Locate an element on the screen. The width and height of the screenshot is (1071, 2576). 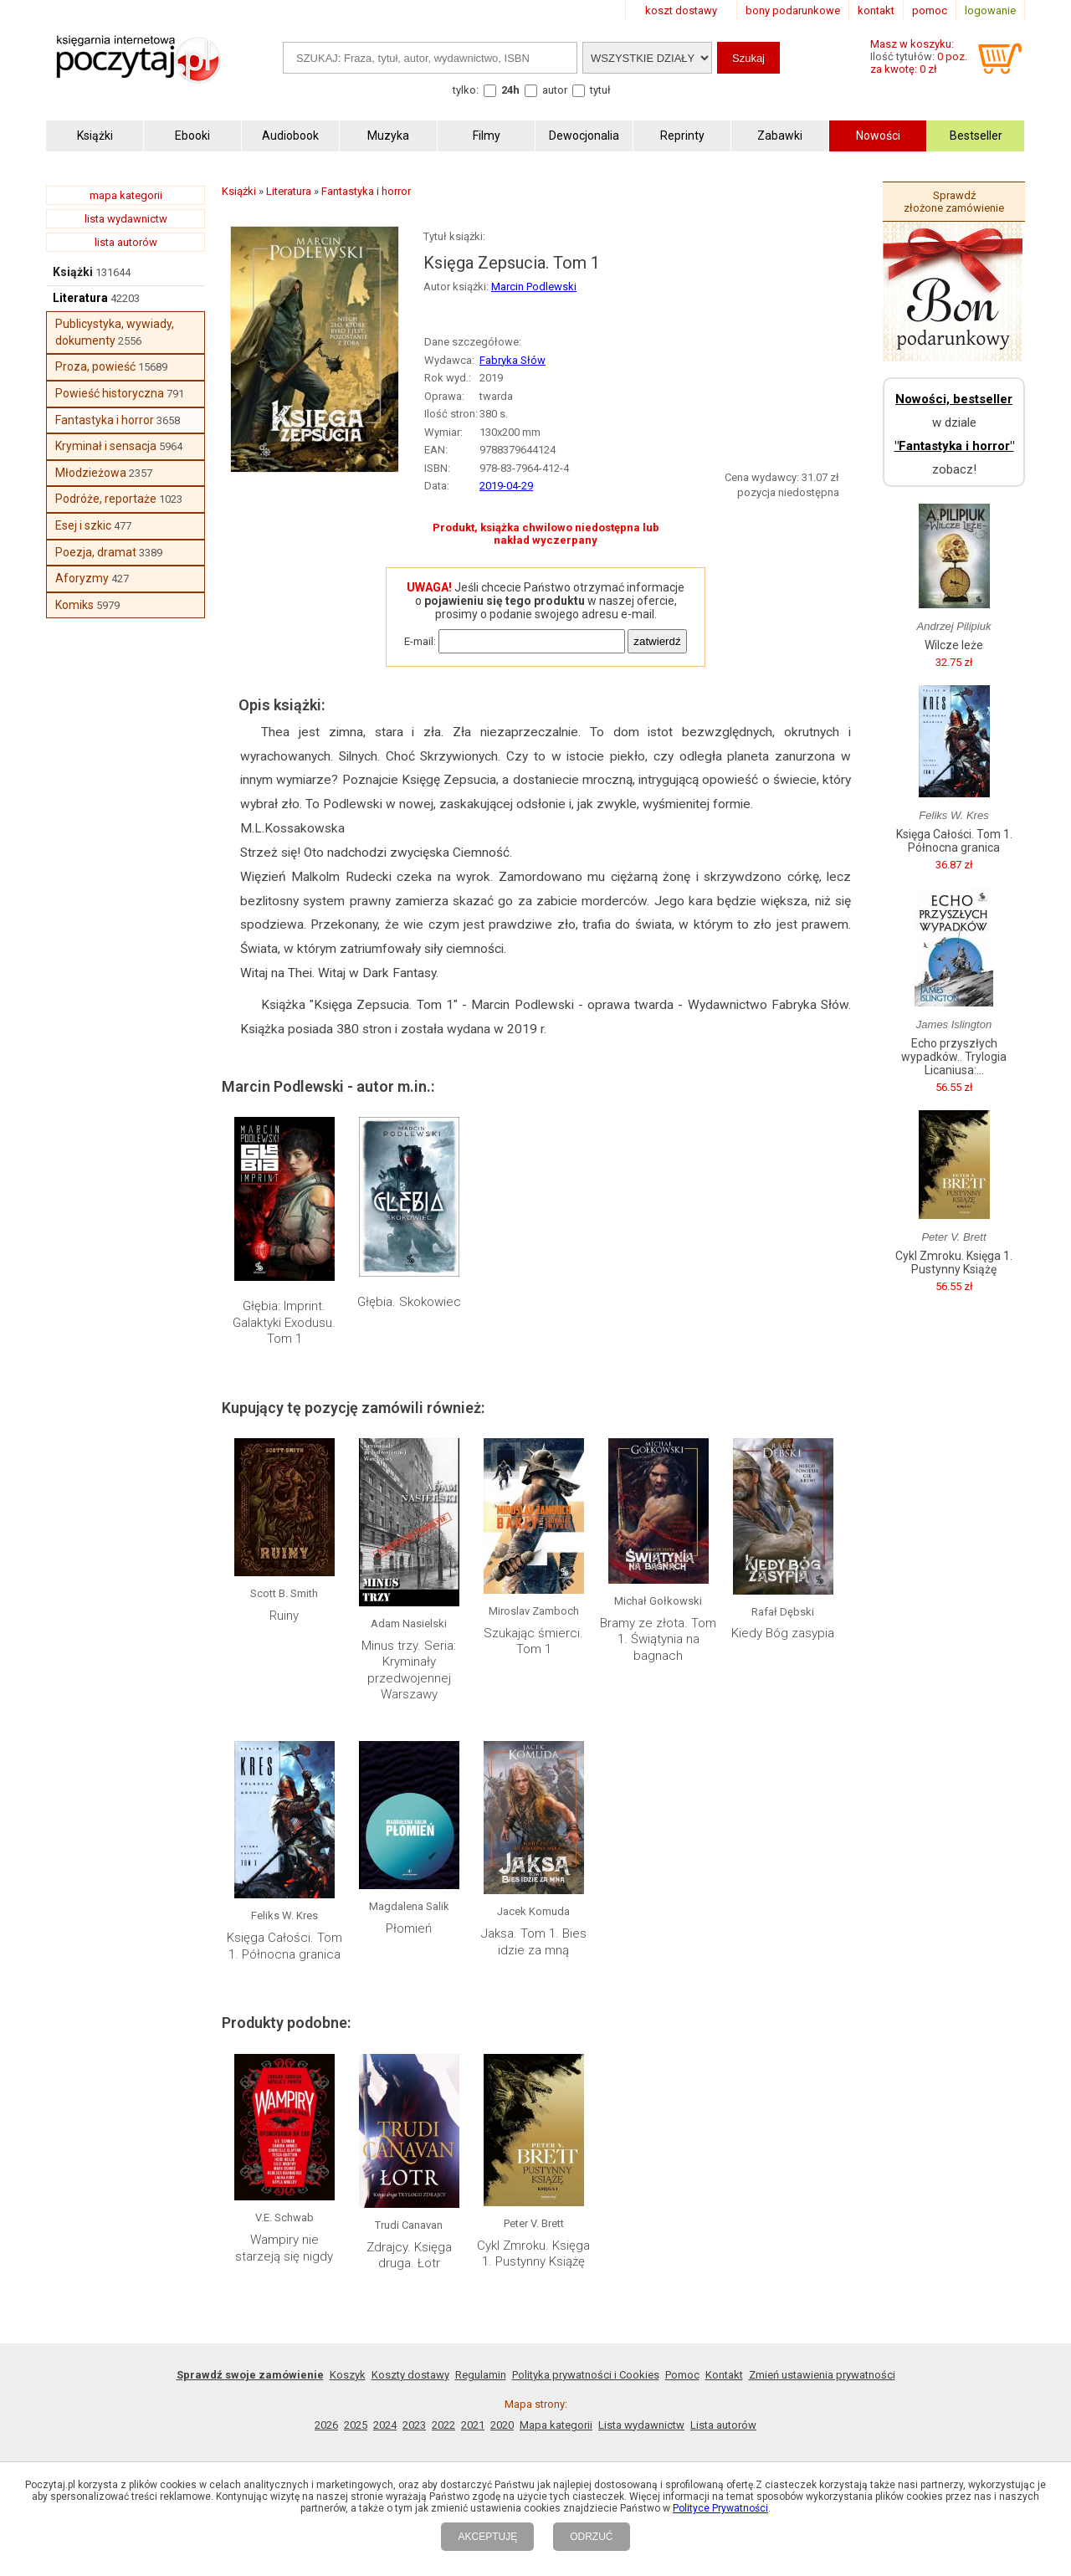
Młodzieżowa is located at coordinates (90, 472).